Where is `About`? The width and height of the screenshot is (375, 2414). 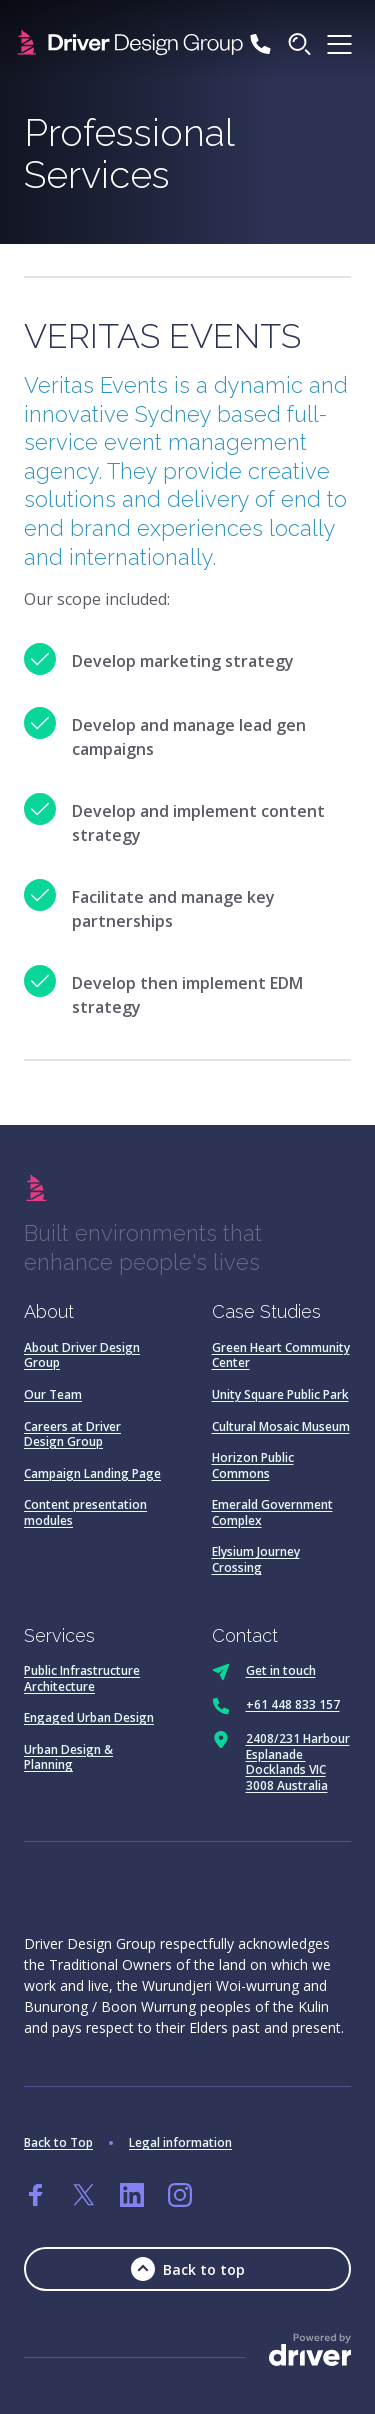 About is located at coordinates (49, 1311).